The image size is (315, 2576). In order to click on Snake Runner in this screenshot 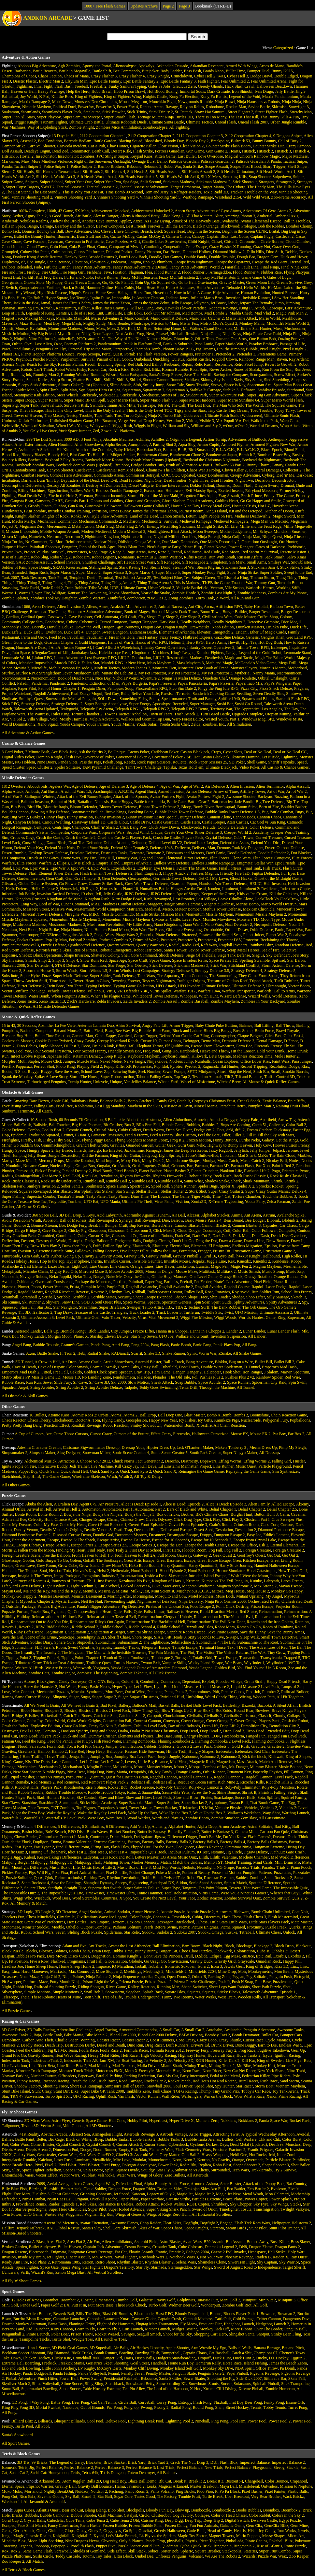, I will do `click(173, 1353)`.